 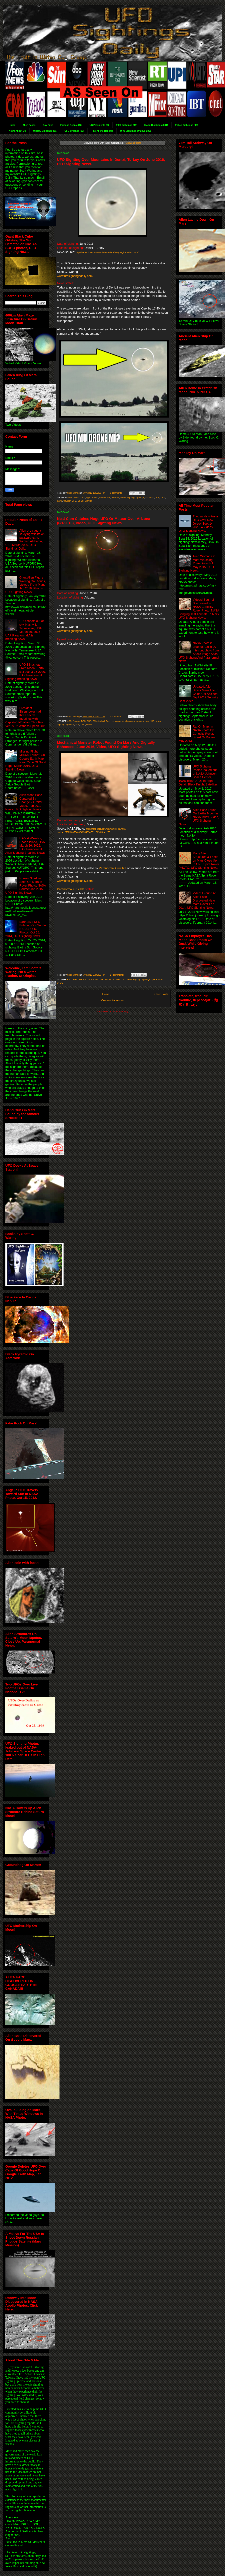 I want to click on Time, so click(x=162, y=497).